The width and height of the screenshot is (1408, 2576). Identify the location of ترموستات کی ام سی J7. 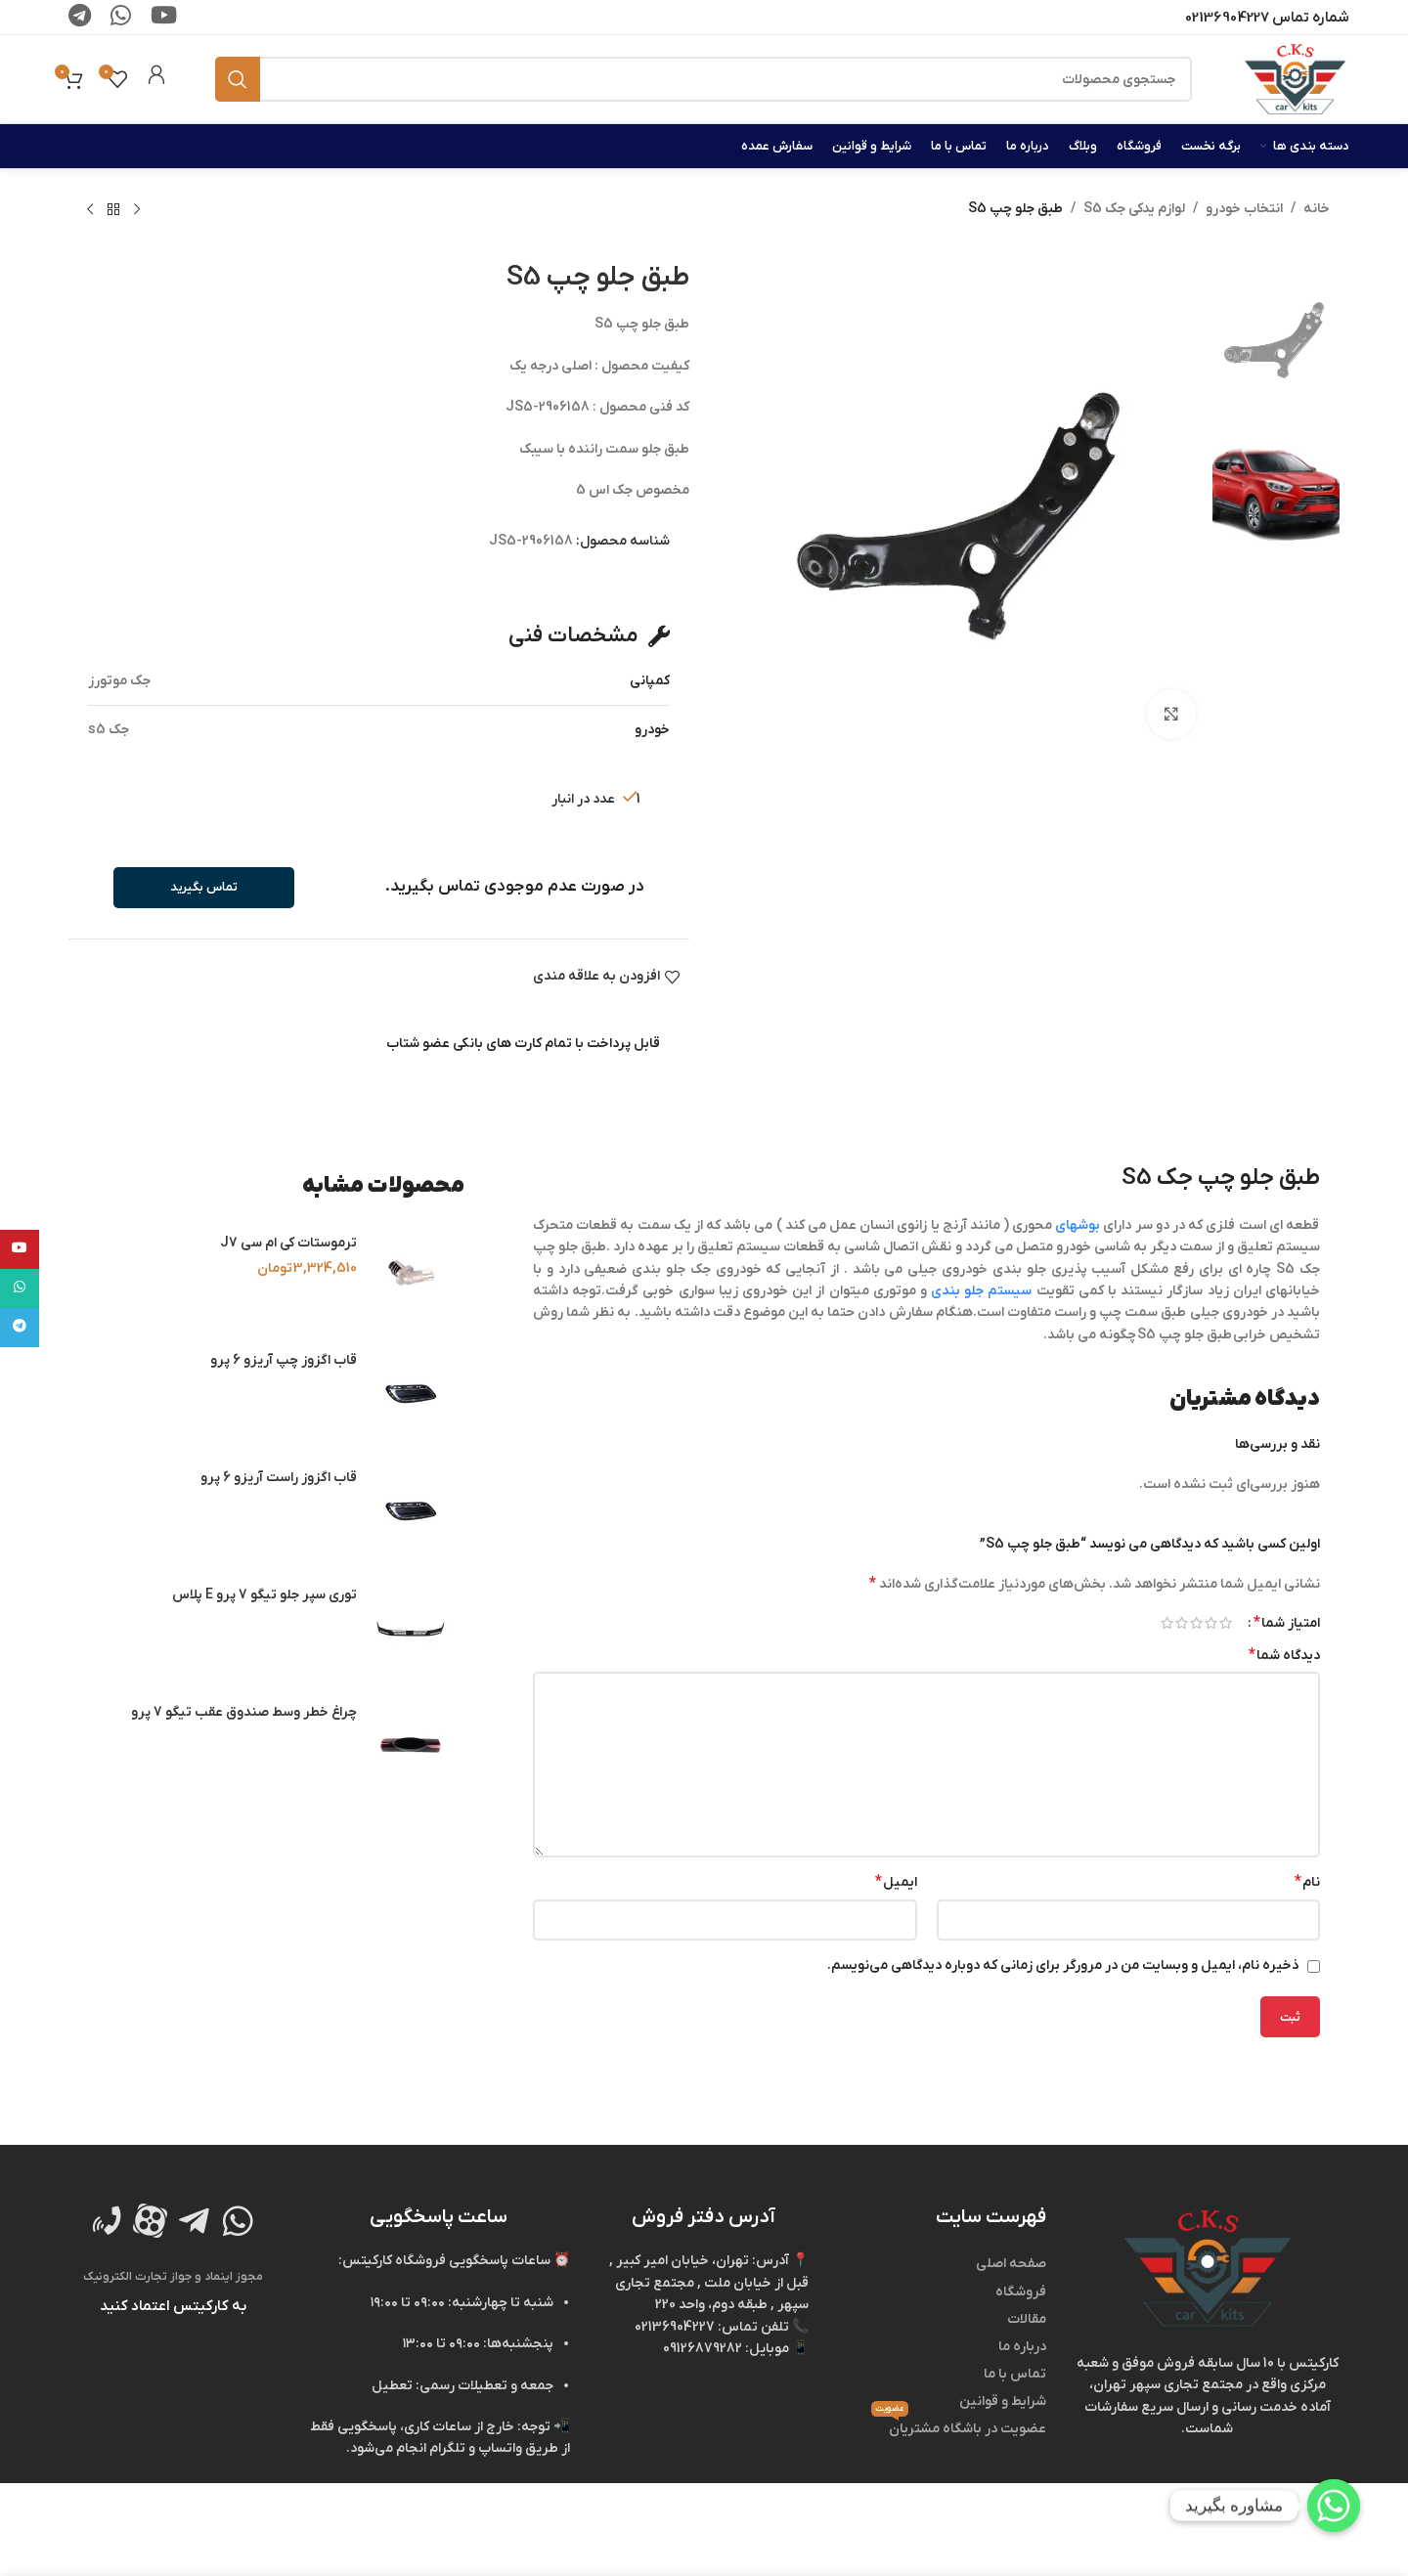
(288, 1243).